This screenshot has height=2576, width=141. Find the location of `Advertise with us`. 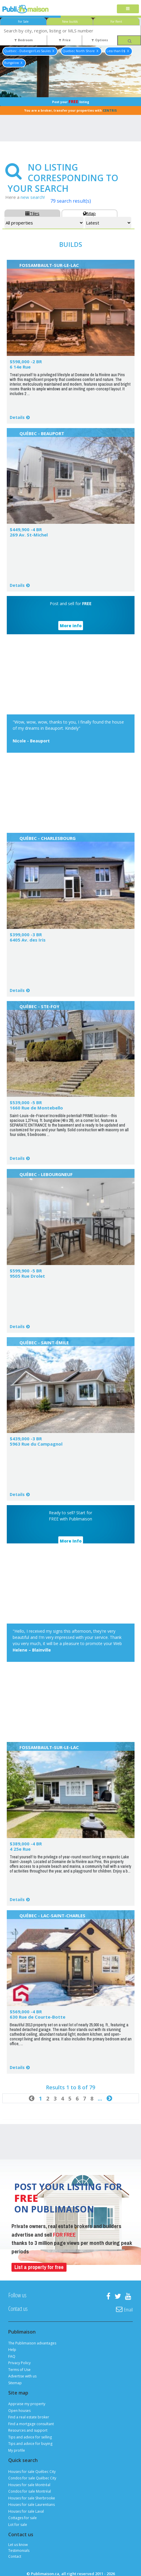

Advertise with us is located at coordinates (22, 2376).